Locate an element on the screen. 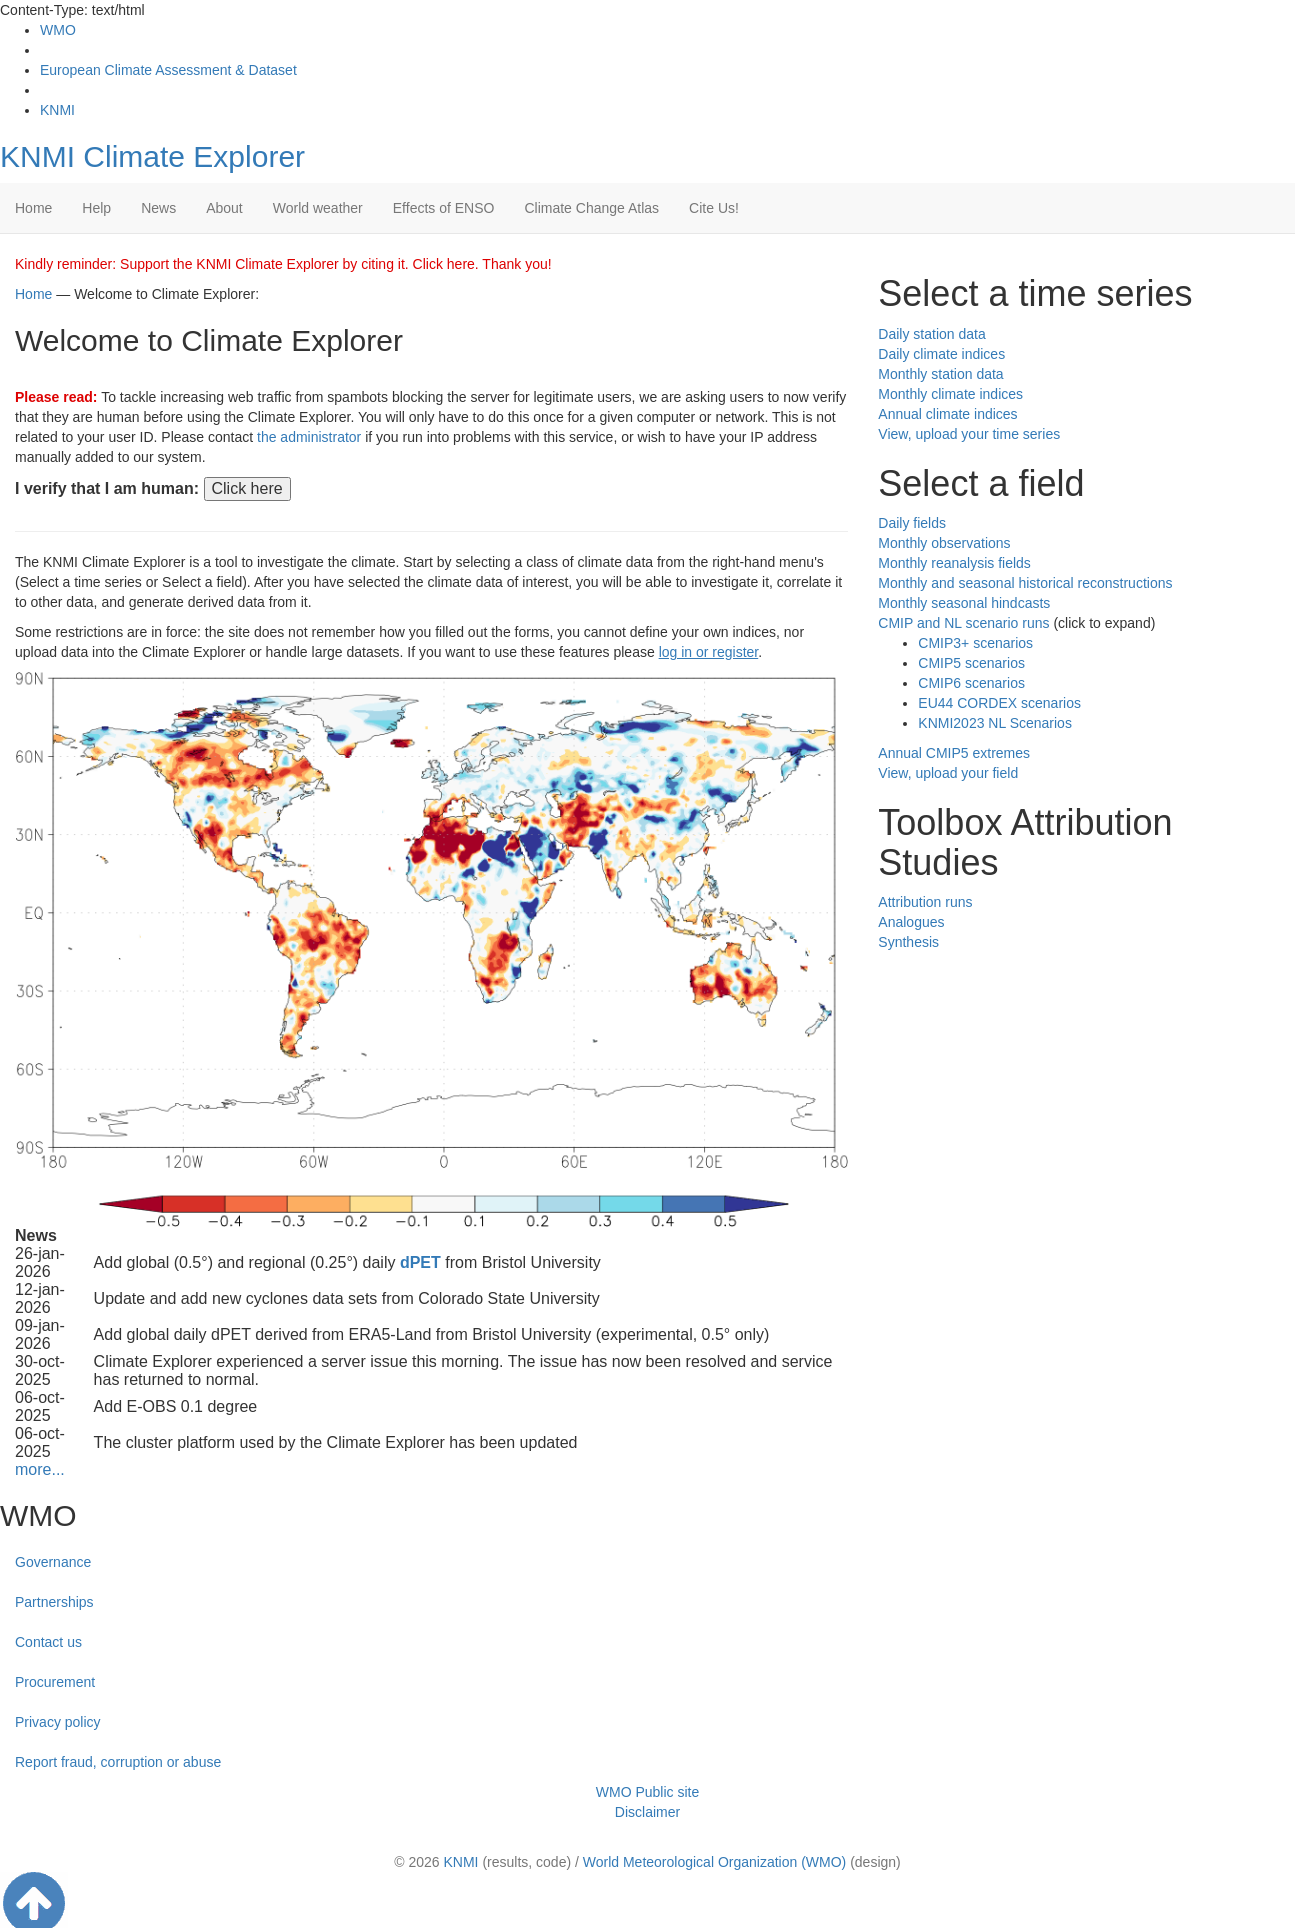  CMIP5 scenarios is located at coordinates (971, 663).